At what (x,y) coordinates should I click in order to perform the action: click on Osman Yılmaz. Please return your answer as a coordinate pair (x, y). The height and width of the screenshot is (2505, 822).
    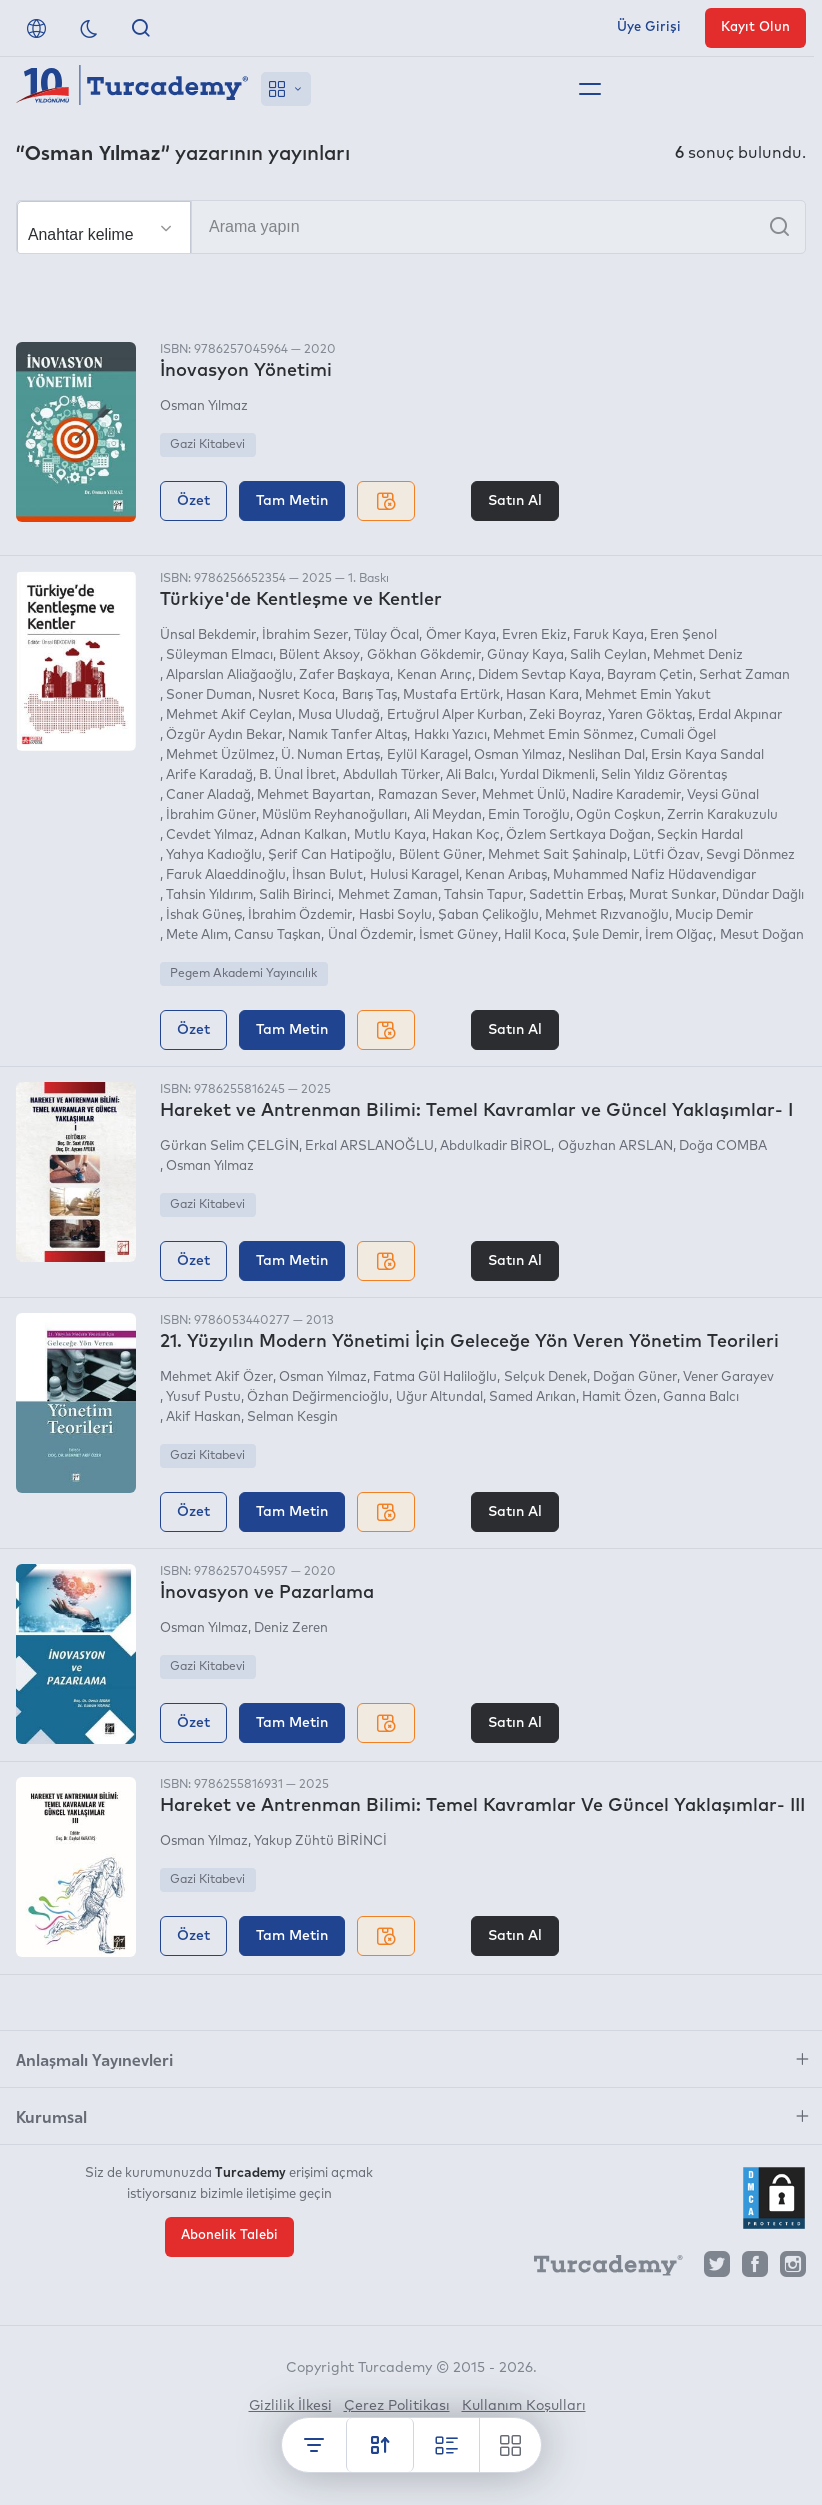
    Looking at the image, I should click on (204, 406).